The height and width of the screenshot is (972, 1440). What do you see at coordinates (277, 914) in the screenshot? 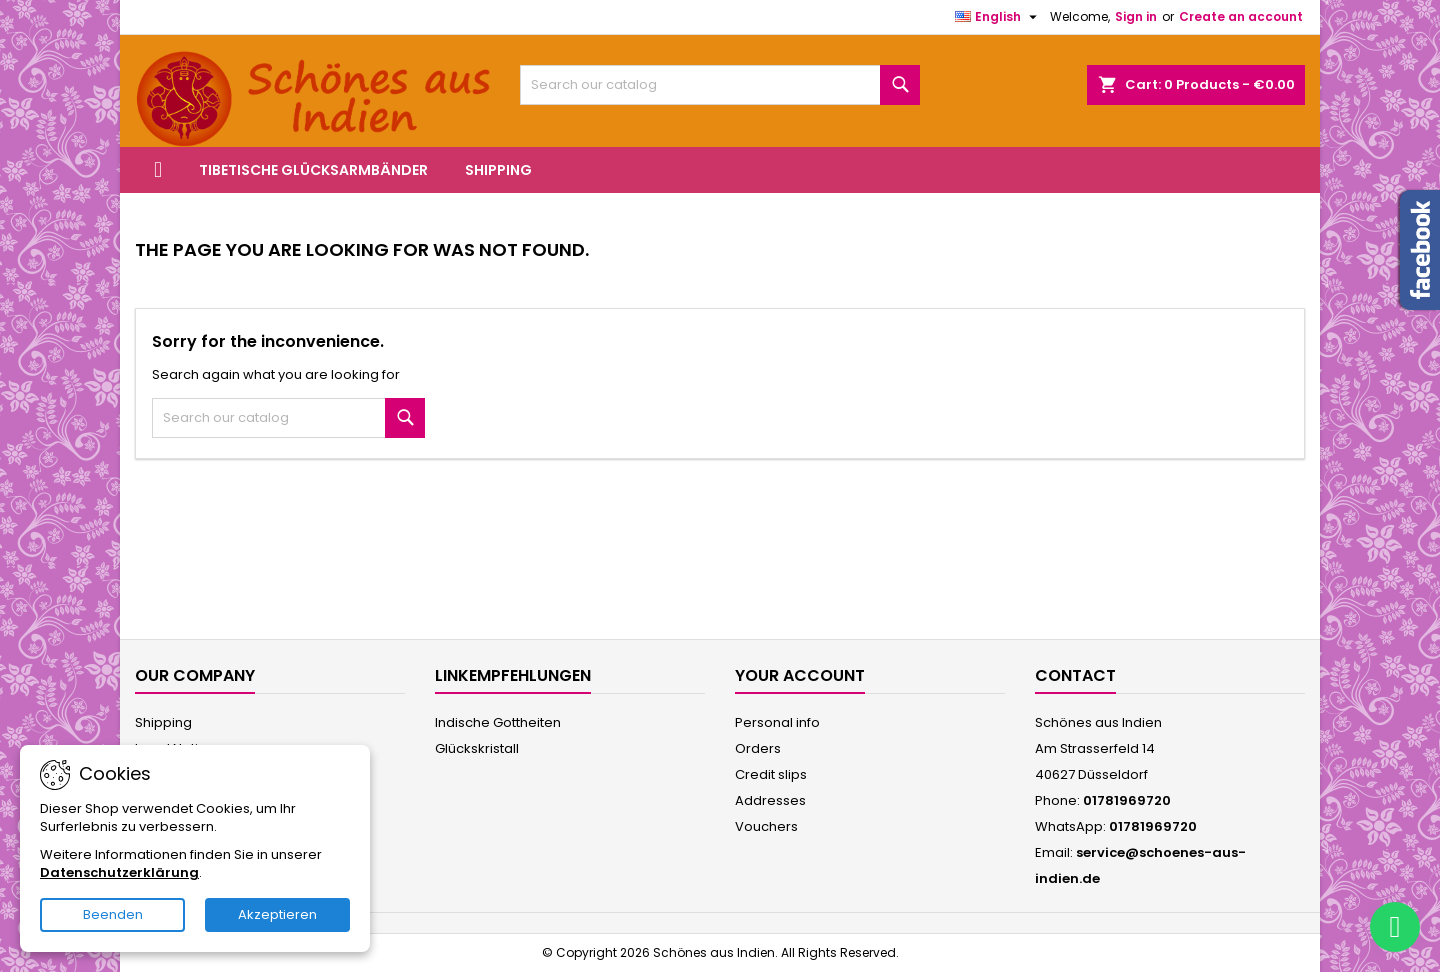
I see `Akzeptieren` at bounding box center [277, 914].